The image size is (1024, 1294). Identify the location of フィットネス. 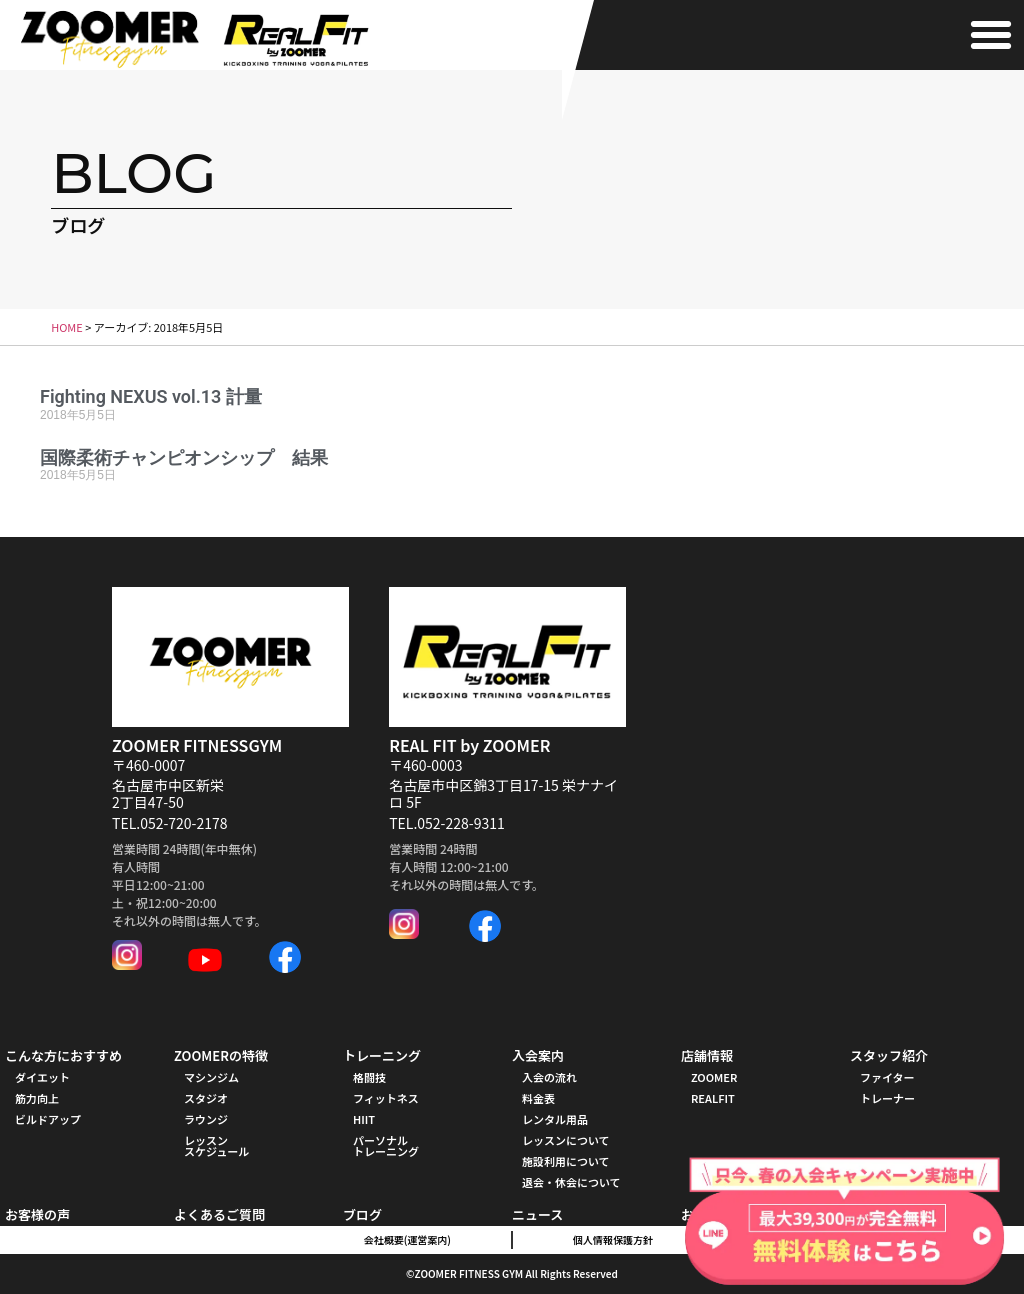
(386, 1098).